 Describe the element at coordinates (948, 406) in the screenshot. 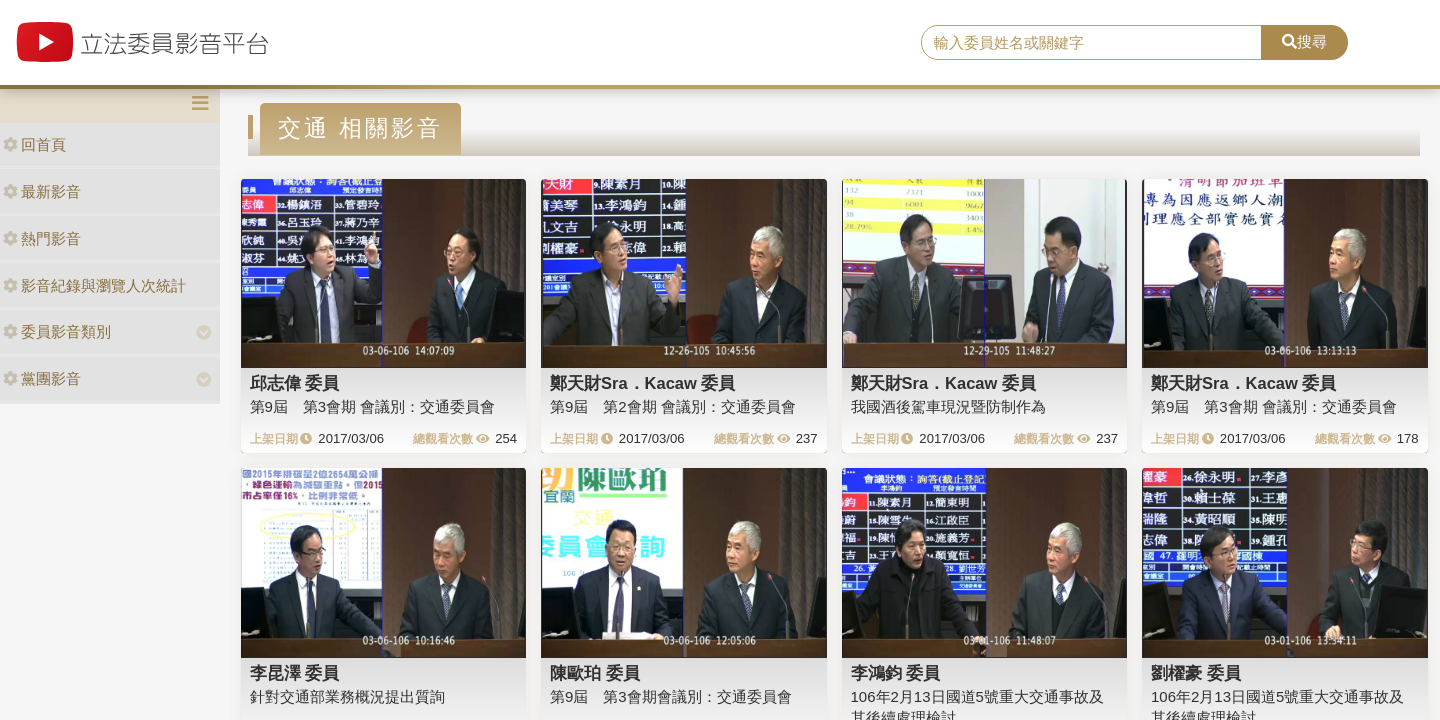

I see `我國酒後駕車現況暨防制作為` at that location.